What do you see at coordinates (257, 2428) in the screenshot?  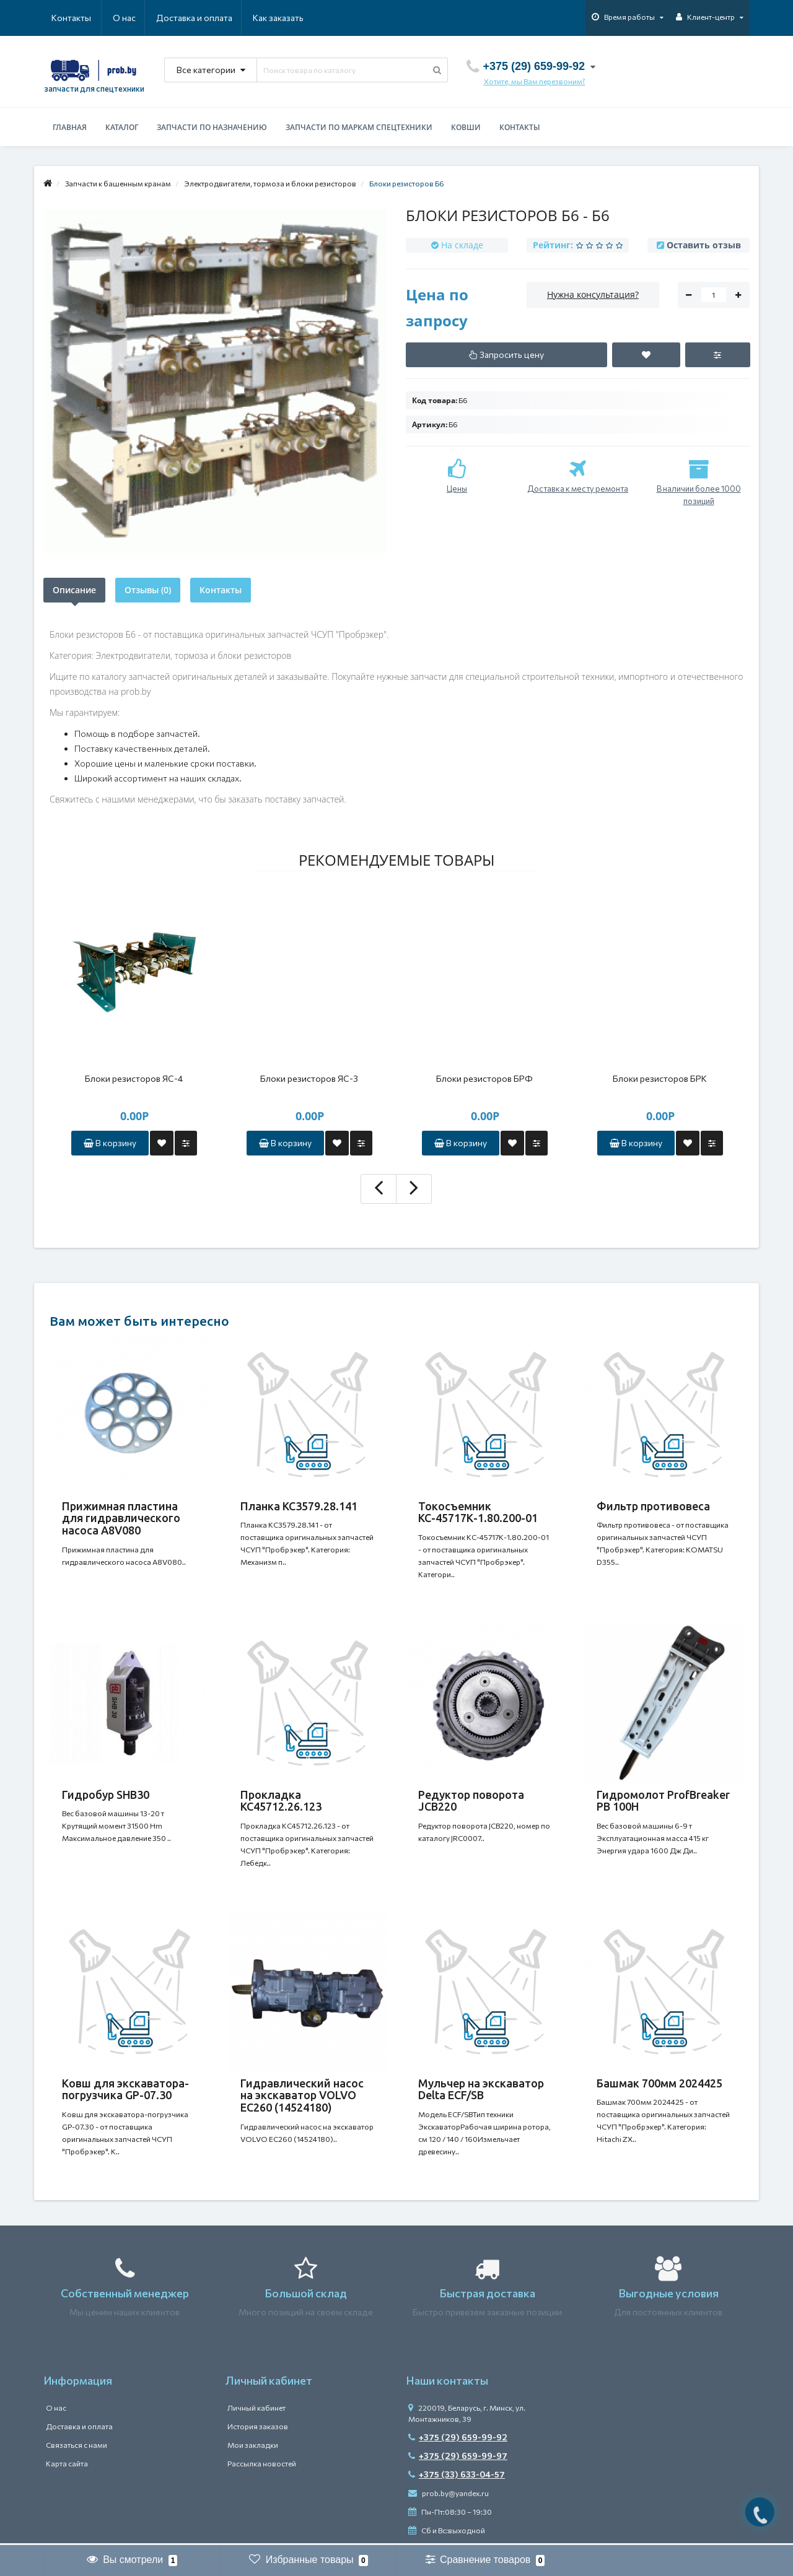 I see `История заказов` at bounding box center [257, 2428].